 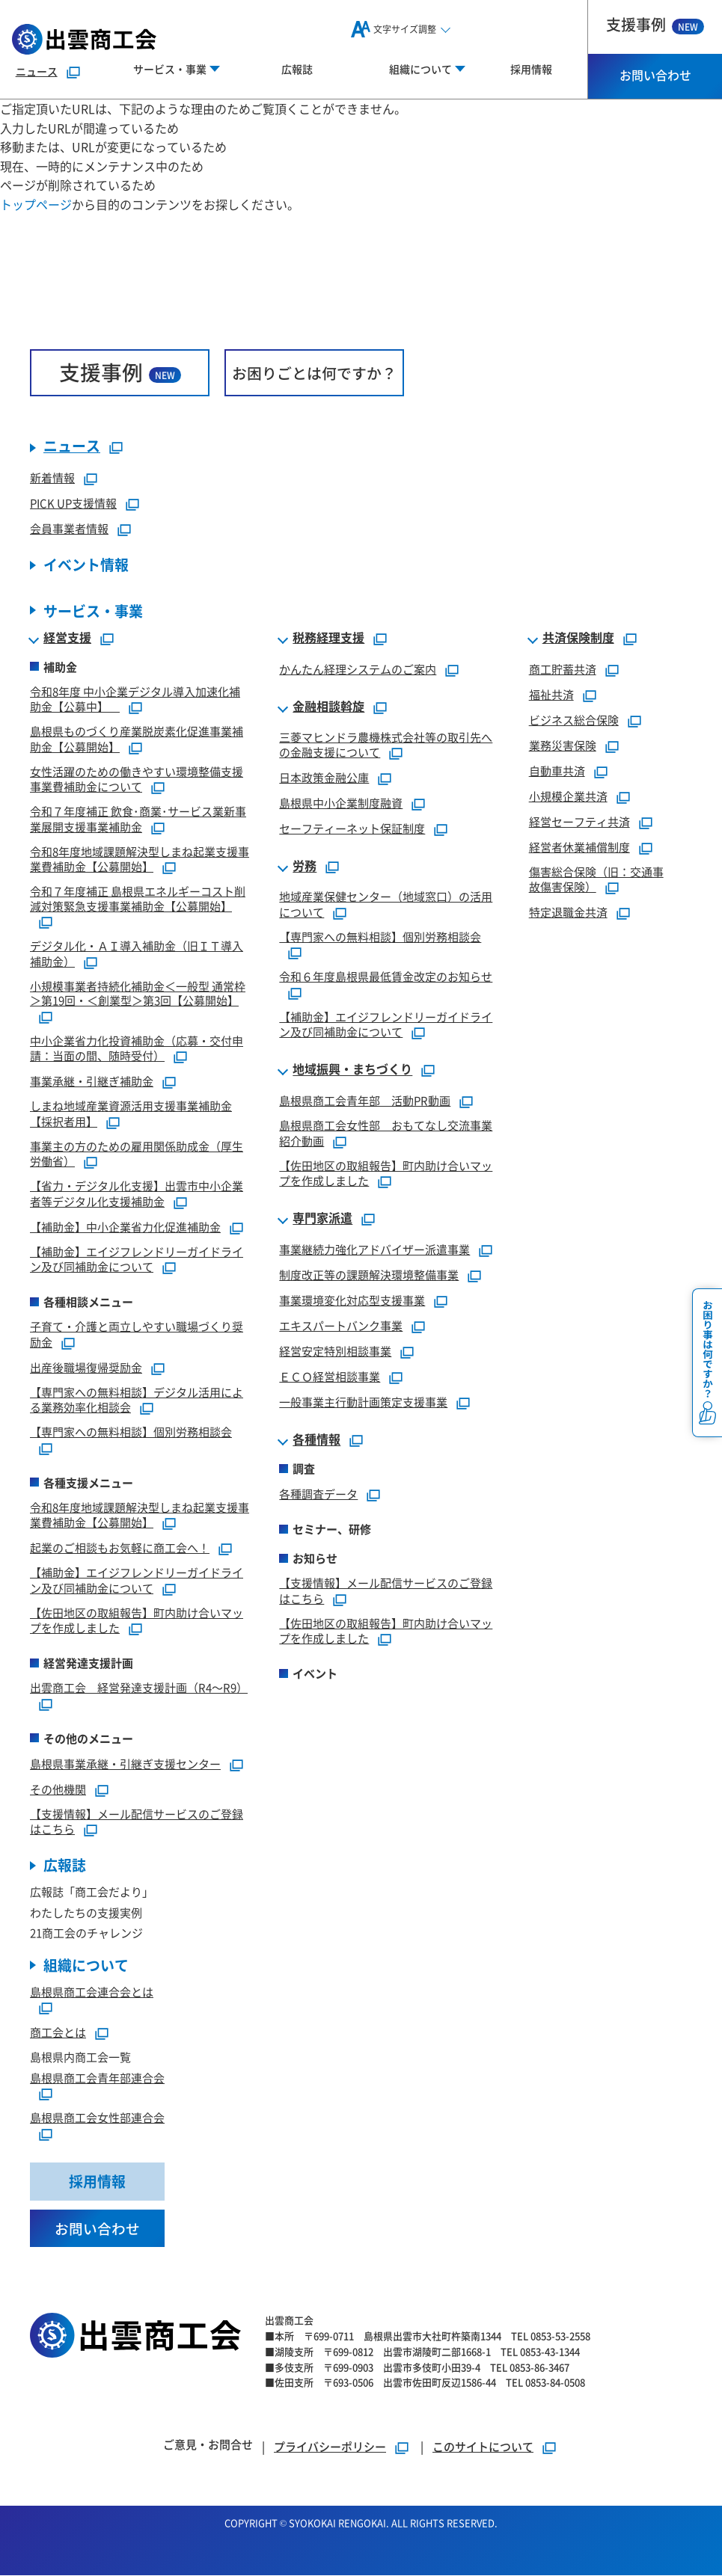 I want to click on かんたん経理システムのご案内, so click(x=357, y=669).